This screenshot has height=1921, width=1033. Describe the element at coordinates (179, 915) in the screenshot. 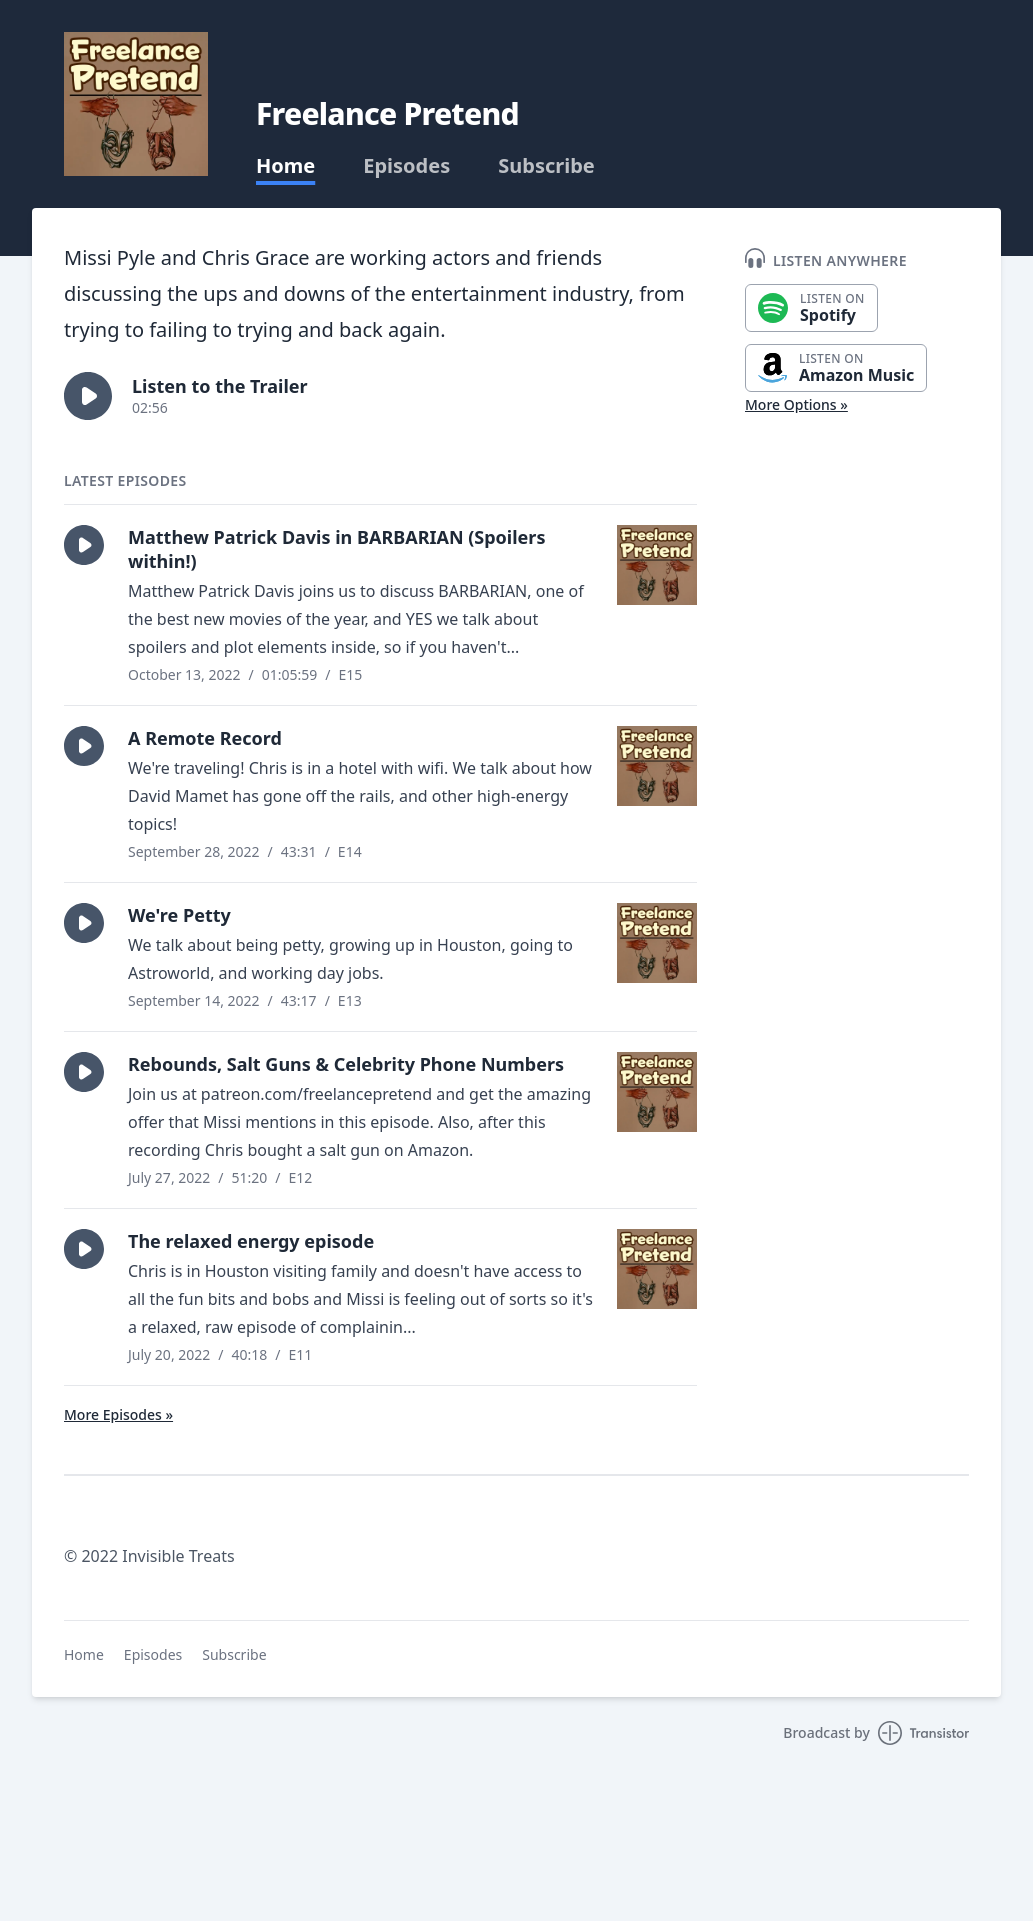

I see `We're Petty` at that location.